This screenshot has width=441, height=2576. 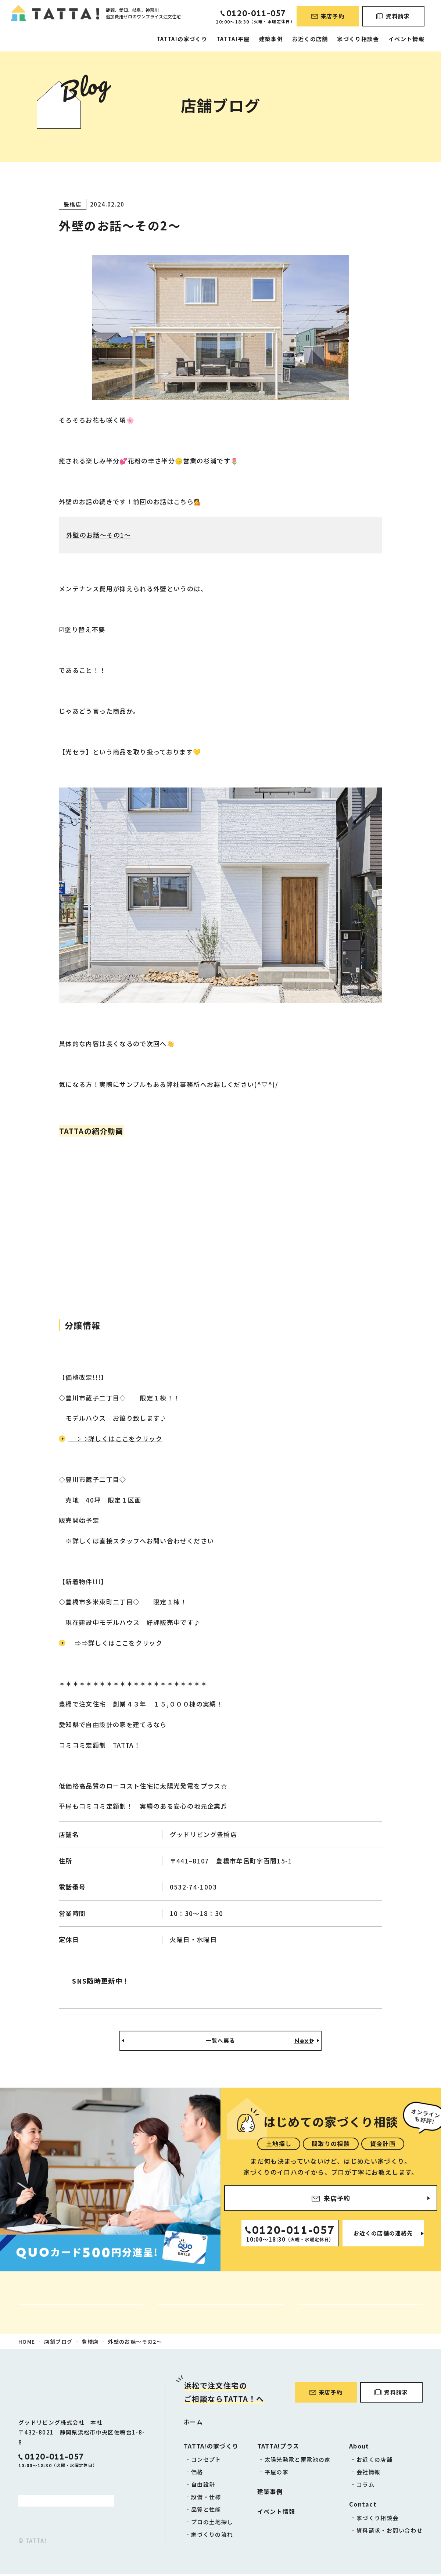 What do you see at coordinates (298, 2461) in the screenshot?
I see `太陽光発電と蓄電池の家` at bounding box center [298, 2461].